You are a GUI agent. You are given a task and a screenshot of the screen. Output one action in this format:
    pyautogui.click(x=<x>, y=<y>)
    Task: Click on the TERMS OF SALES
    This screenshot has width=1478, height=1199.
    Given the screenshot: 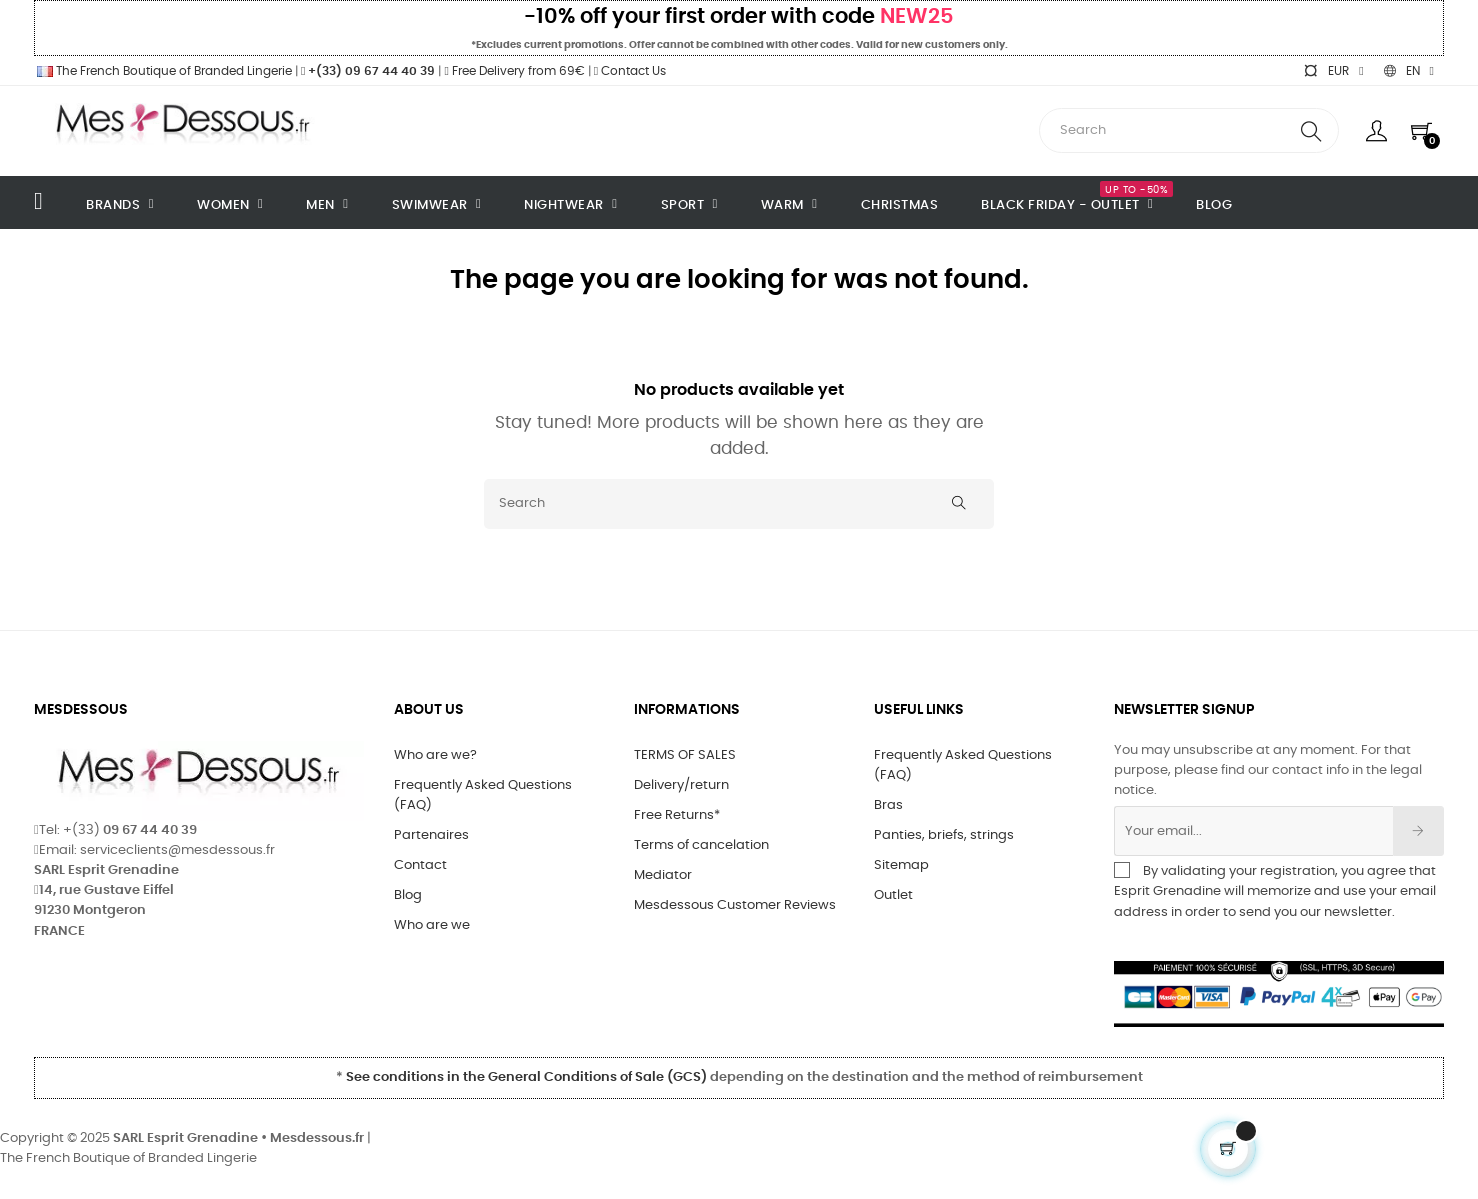 What is the action you would take?
    pyautogui.click(x=685, y=755)
    